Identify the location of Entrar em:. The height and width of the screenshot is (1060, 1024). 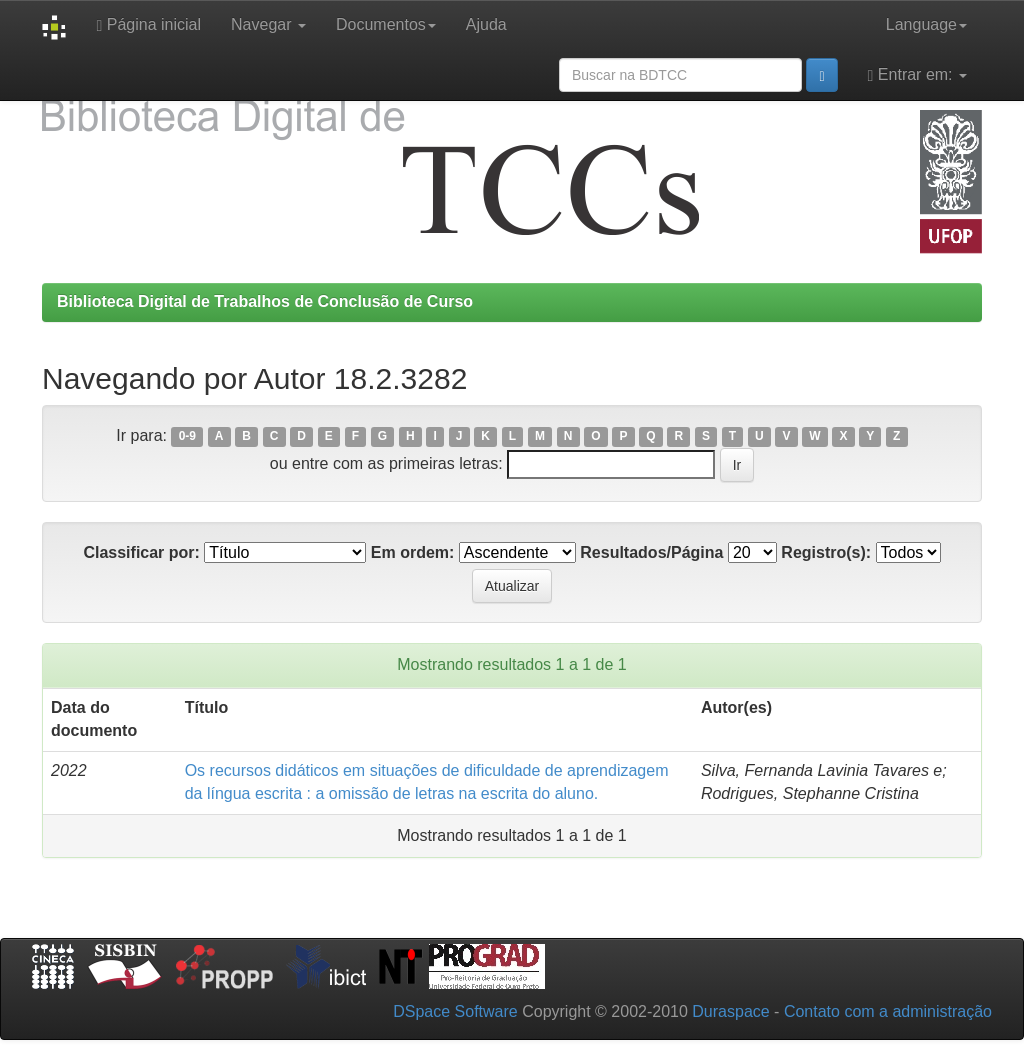
(917, 75).